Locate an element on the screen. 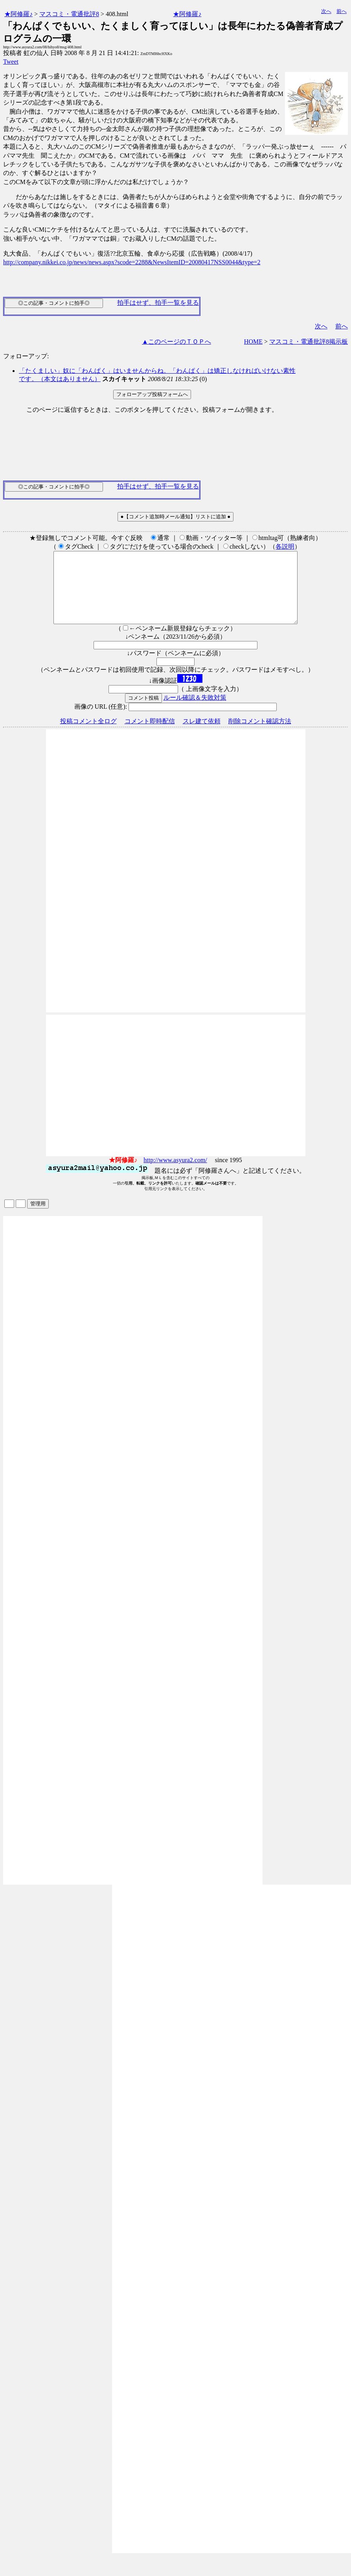 Image resolution: width=351 pixels, height=2576 pixels. Tweet is located at coordinates (10, 61).